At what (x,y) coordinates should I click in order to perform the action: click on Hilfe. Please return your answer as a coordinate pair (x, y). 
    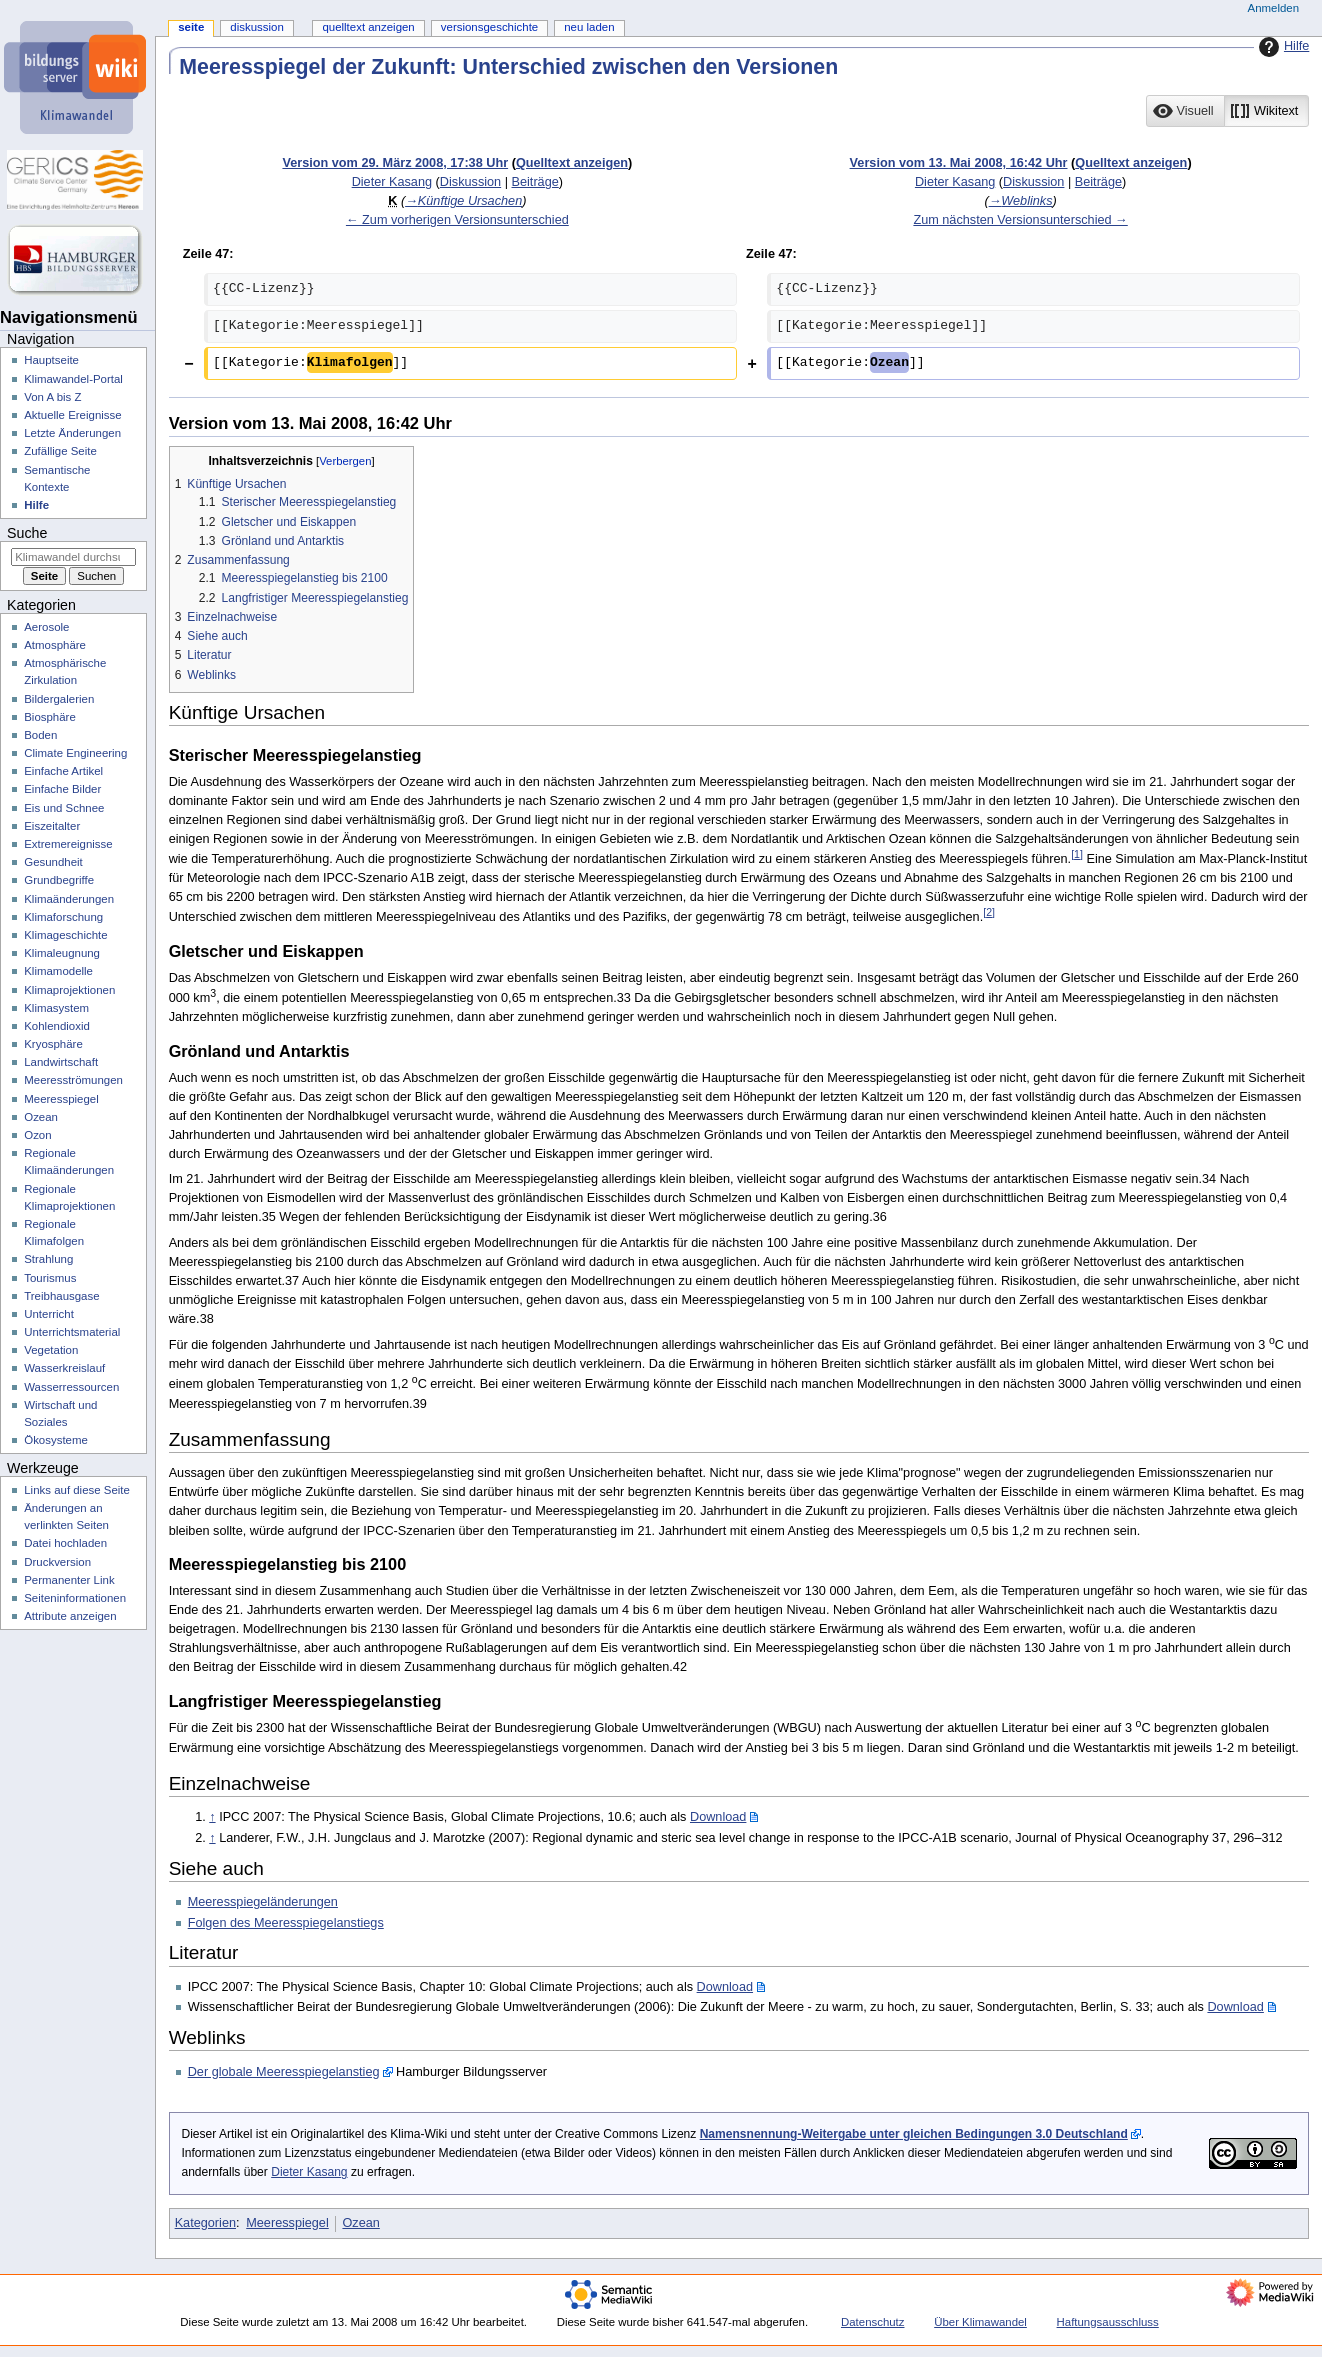
    Looking at the image, I should click on (1281, 47).